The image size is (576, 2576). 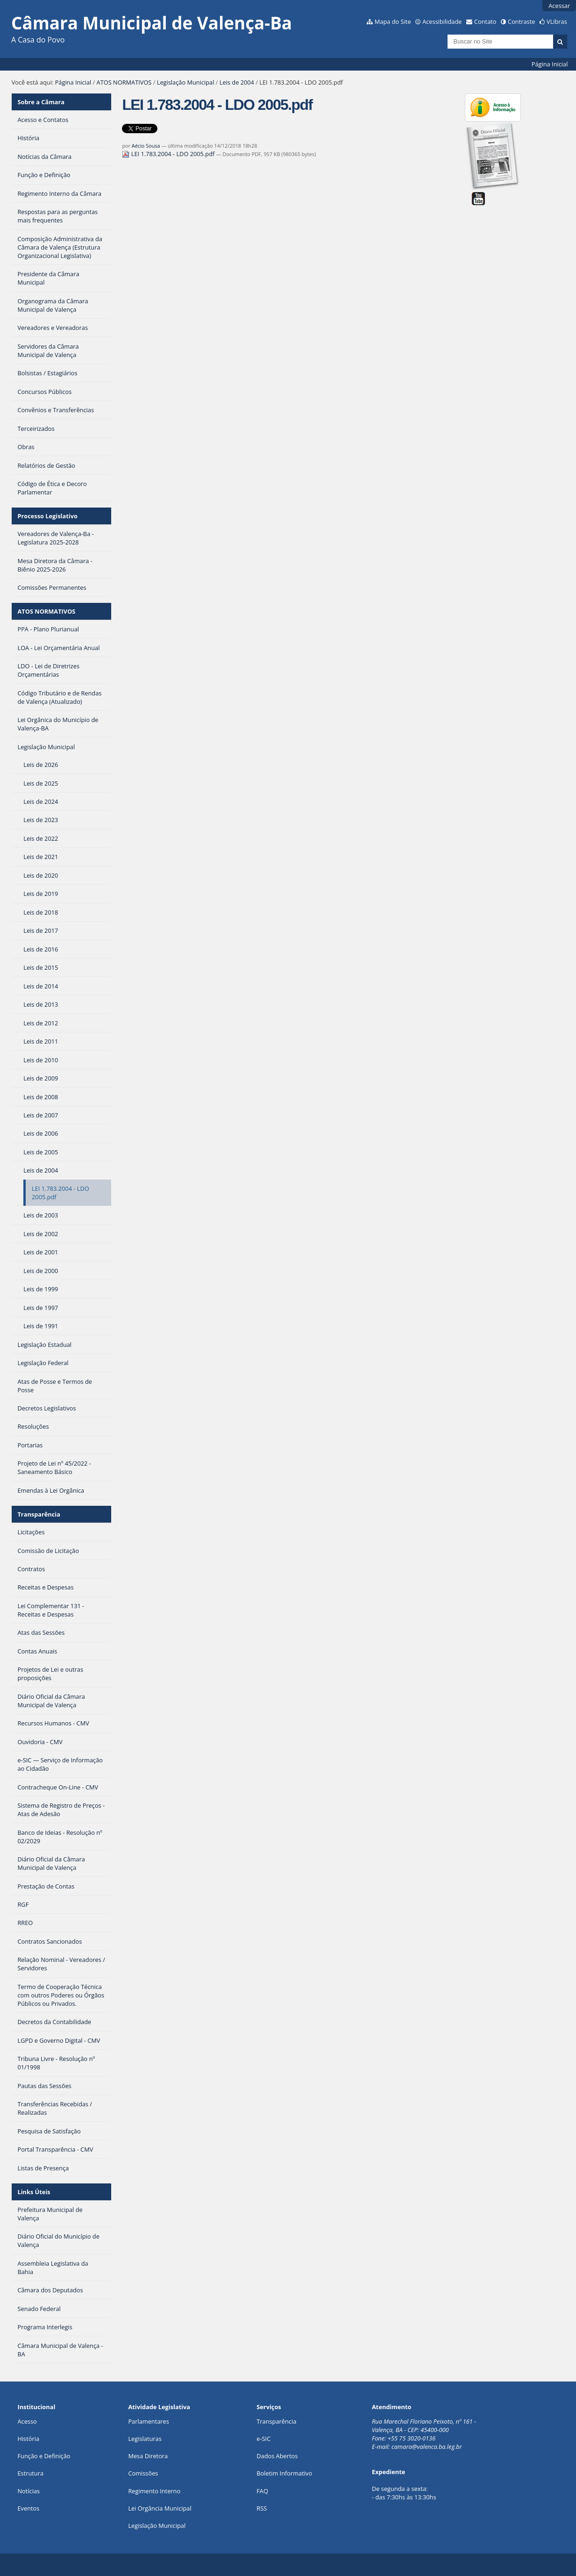 What do you see at coordinates (38, 1514) in the screenshot?
I see `Transparência` at bounding box center [38, 1514].